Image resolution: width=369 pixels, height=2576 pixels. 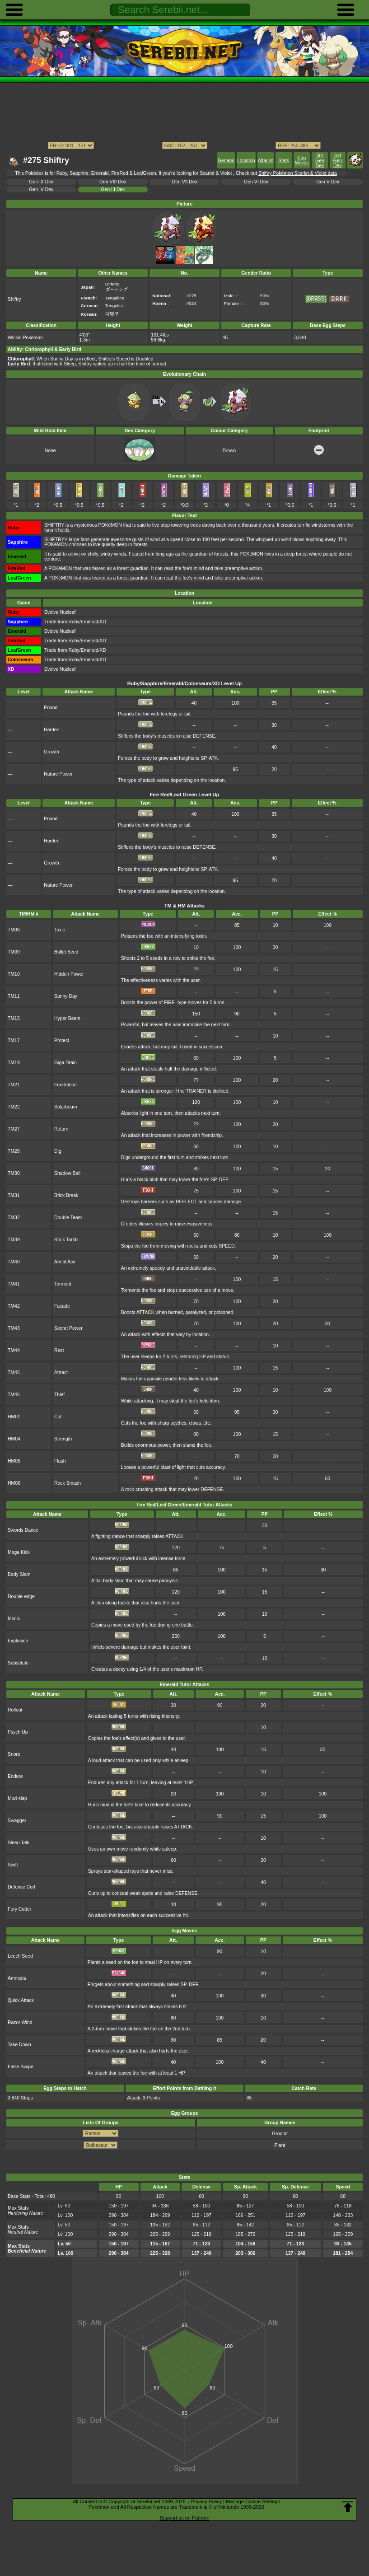 What do you see at coordinates (59, 1350) in the screenshot?
I see `Rest` at bounding box center [59, 1350].